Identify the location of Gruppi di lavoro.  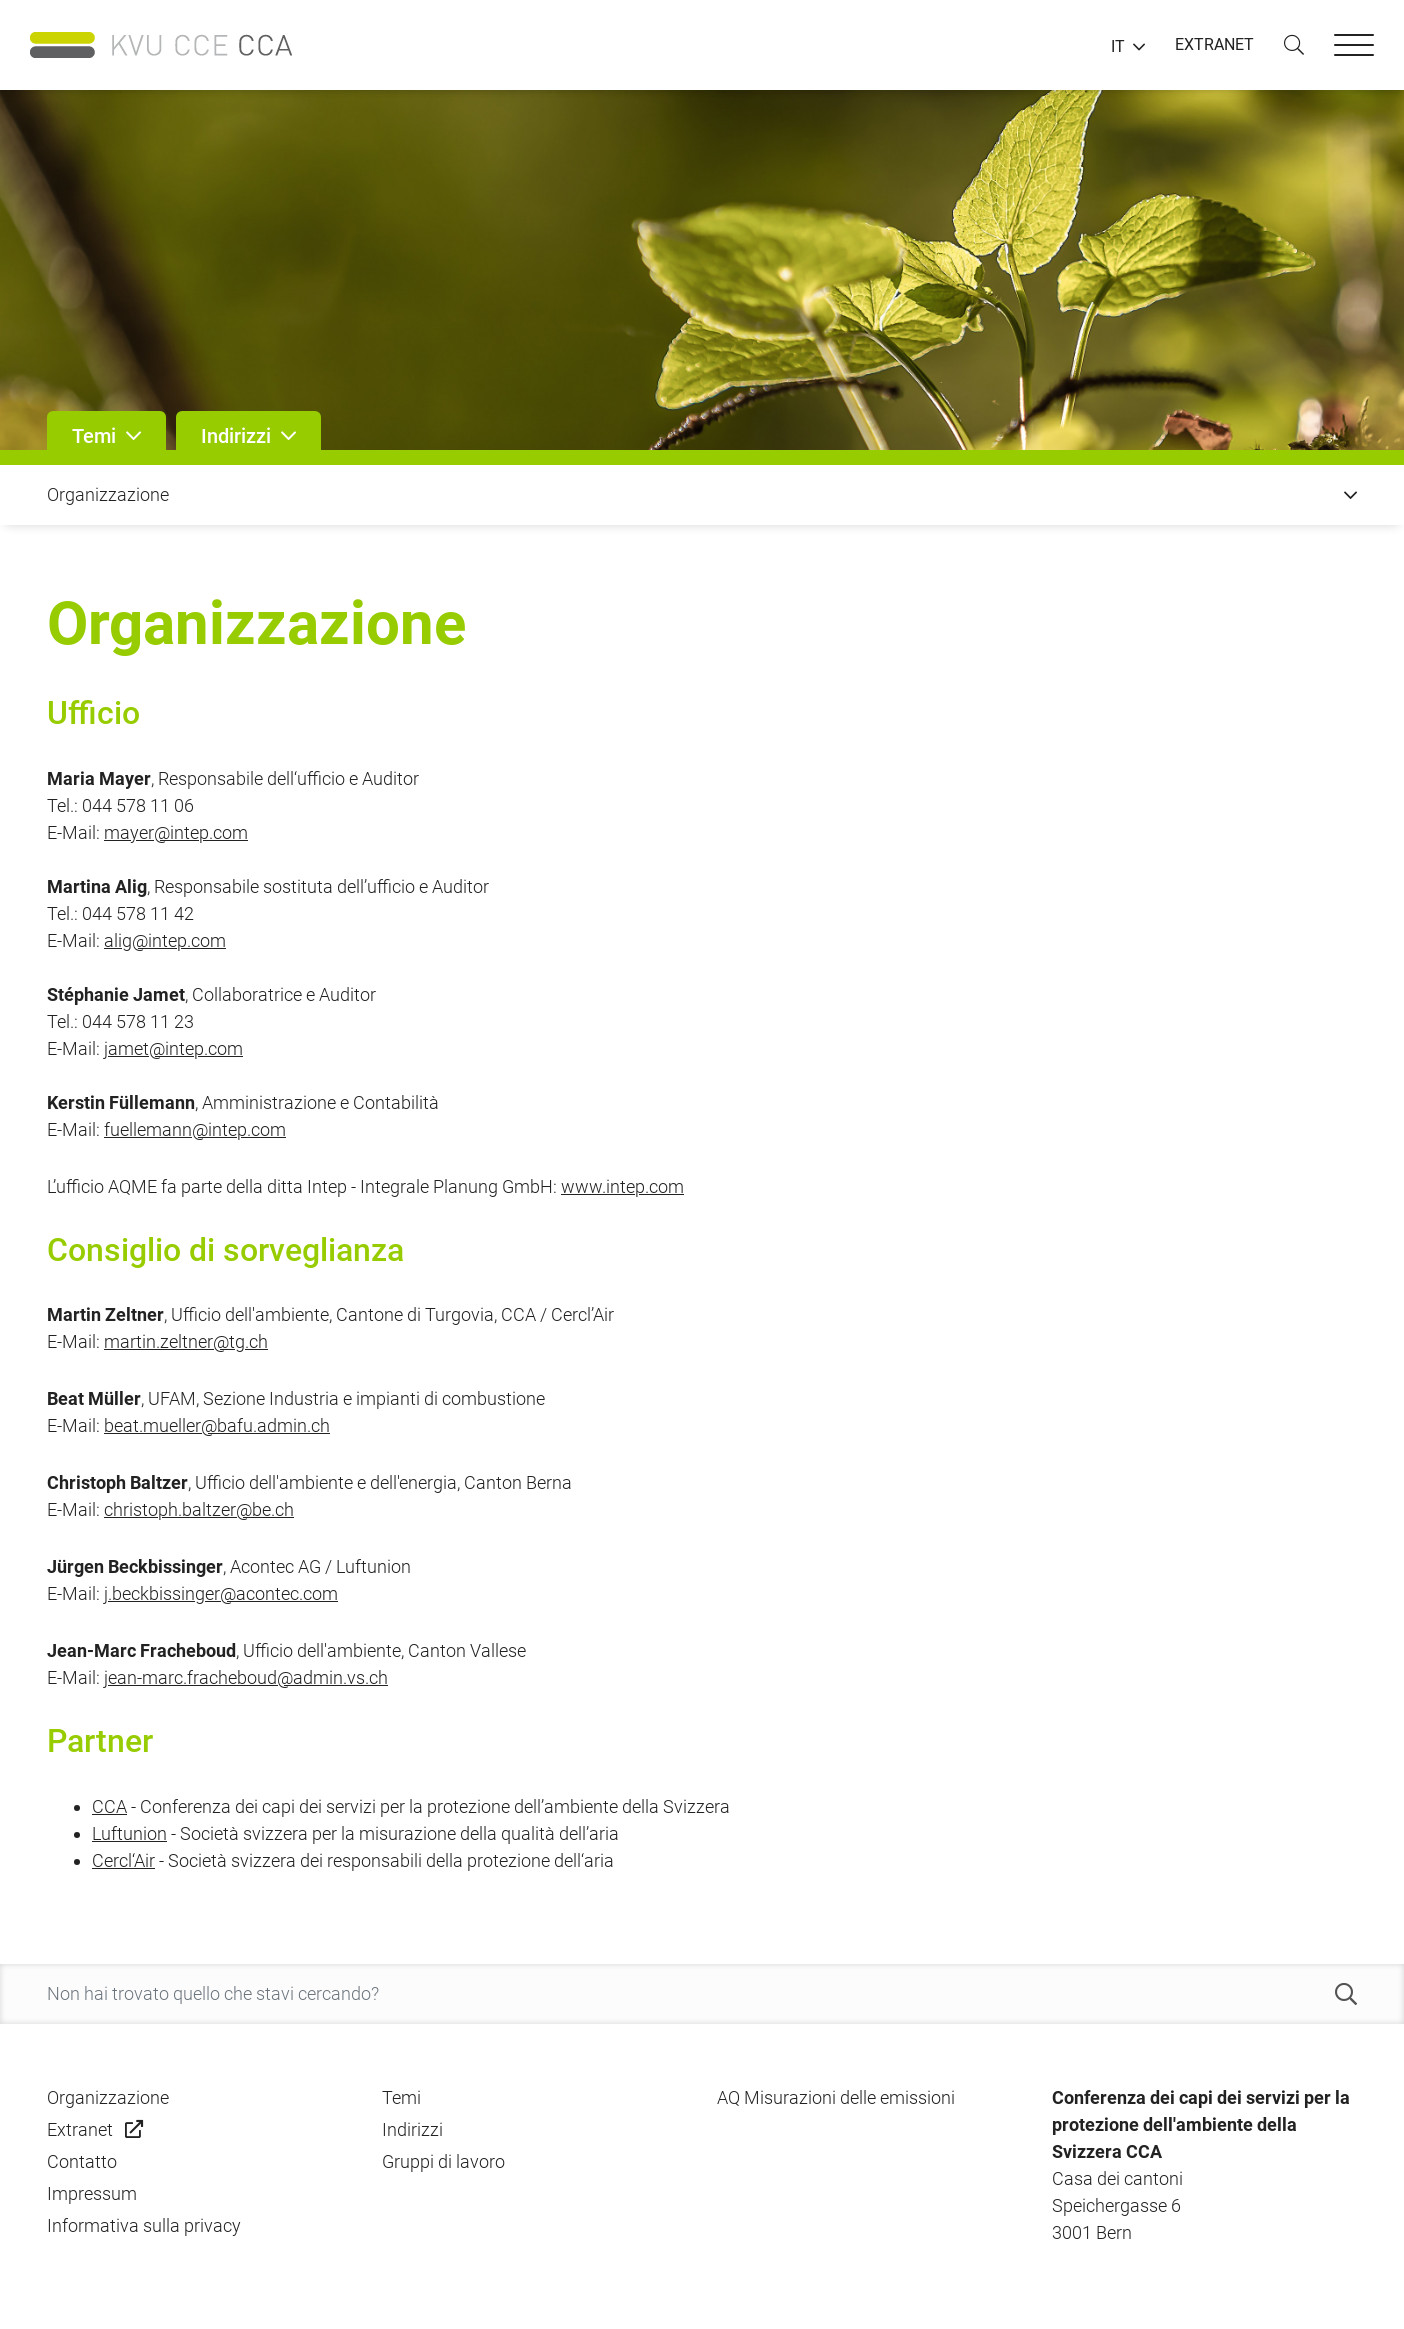
(443, 2161).